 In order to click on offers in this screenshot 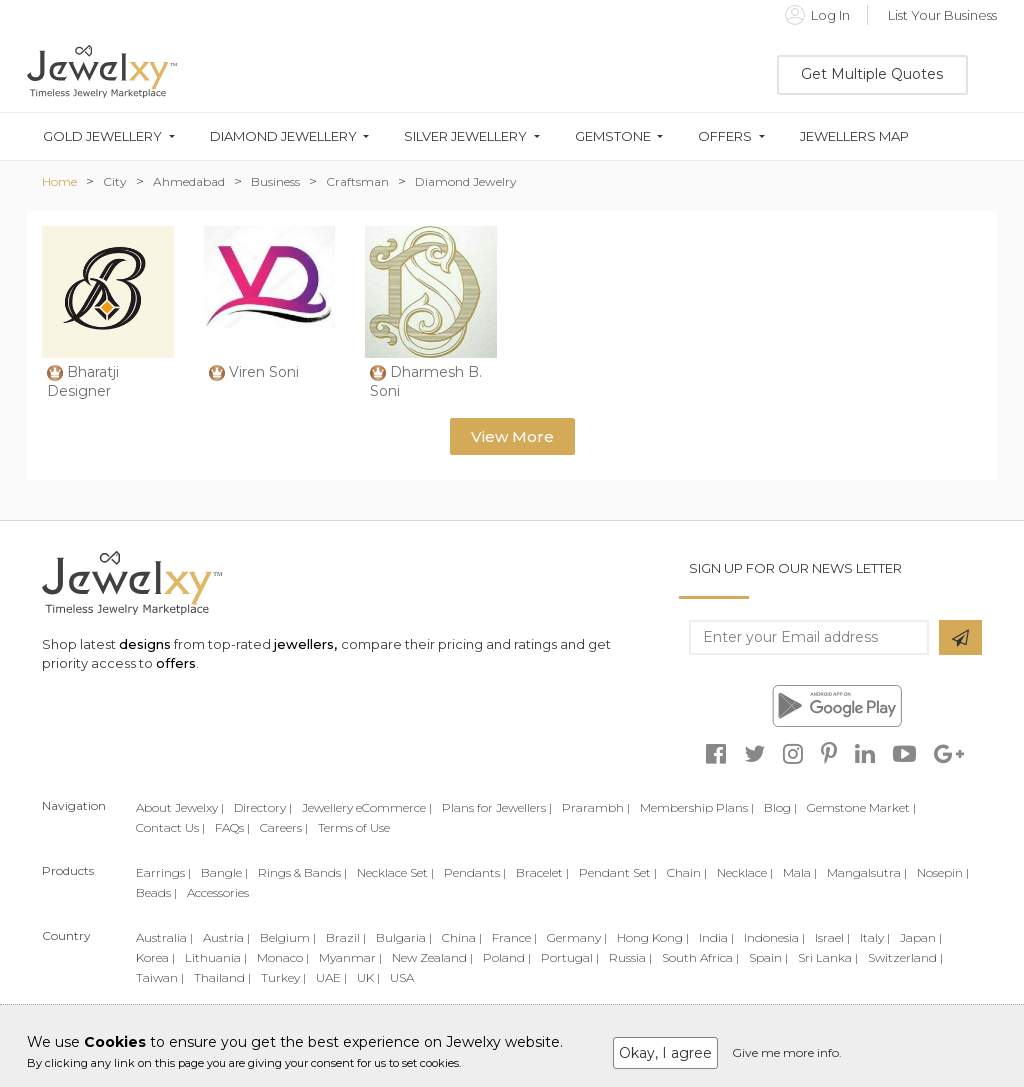, I will do `click(176, 663)`.